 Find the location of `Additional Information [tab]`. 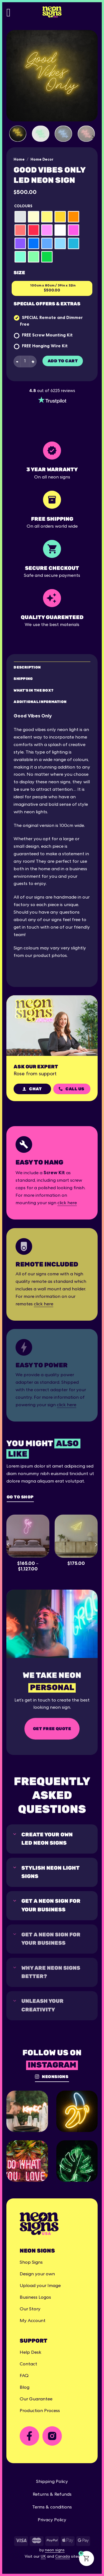

Additional Information [tab] is located at coordinates (40, 701).